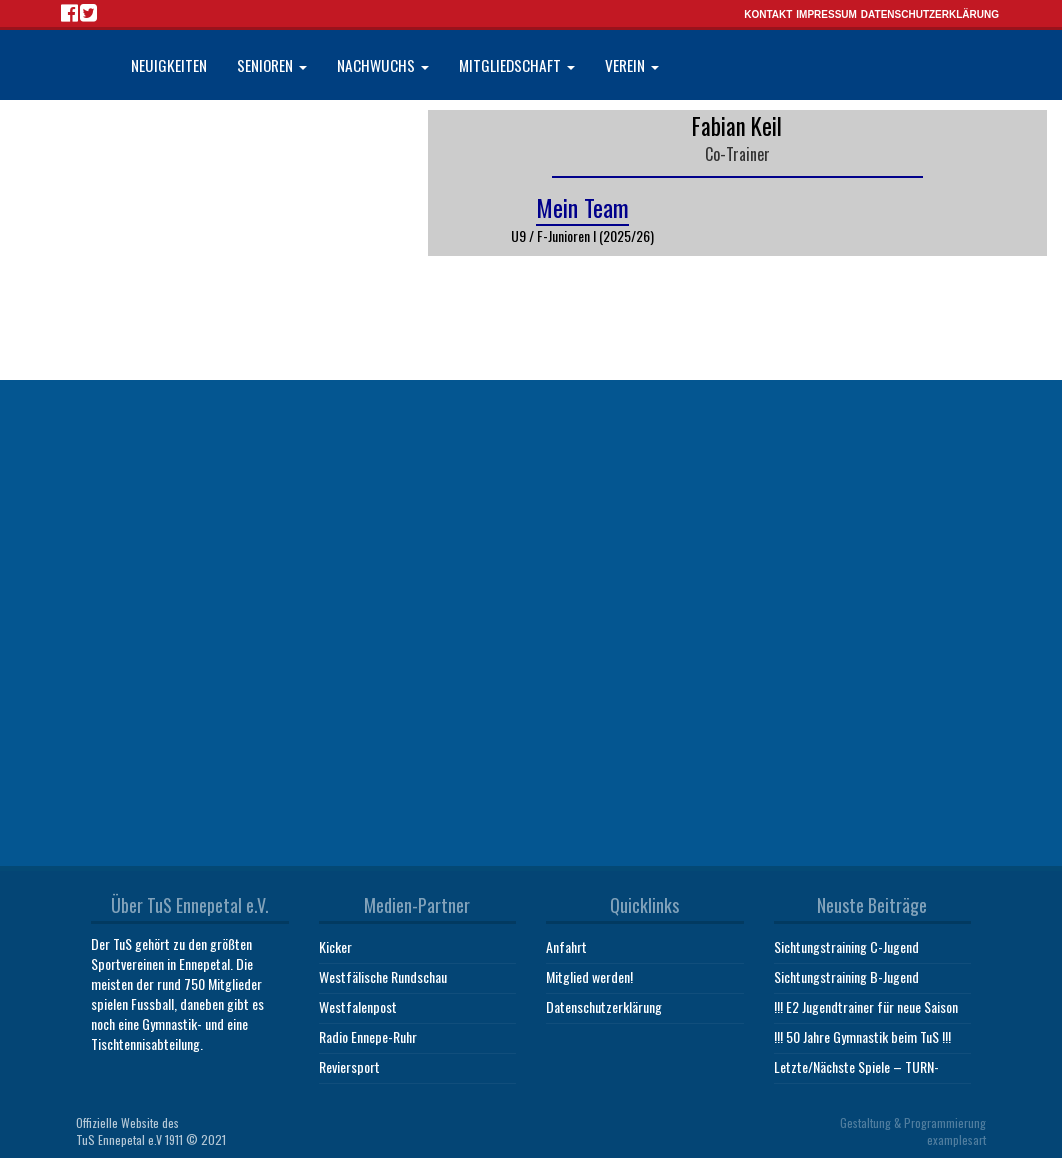 The height and width of the screenshot is (1158, 1062). What do you see at coordinates (349, 1066) in the screenshot?
I see `Reviersport` at bounding box center [349, 1066].